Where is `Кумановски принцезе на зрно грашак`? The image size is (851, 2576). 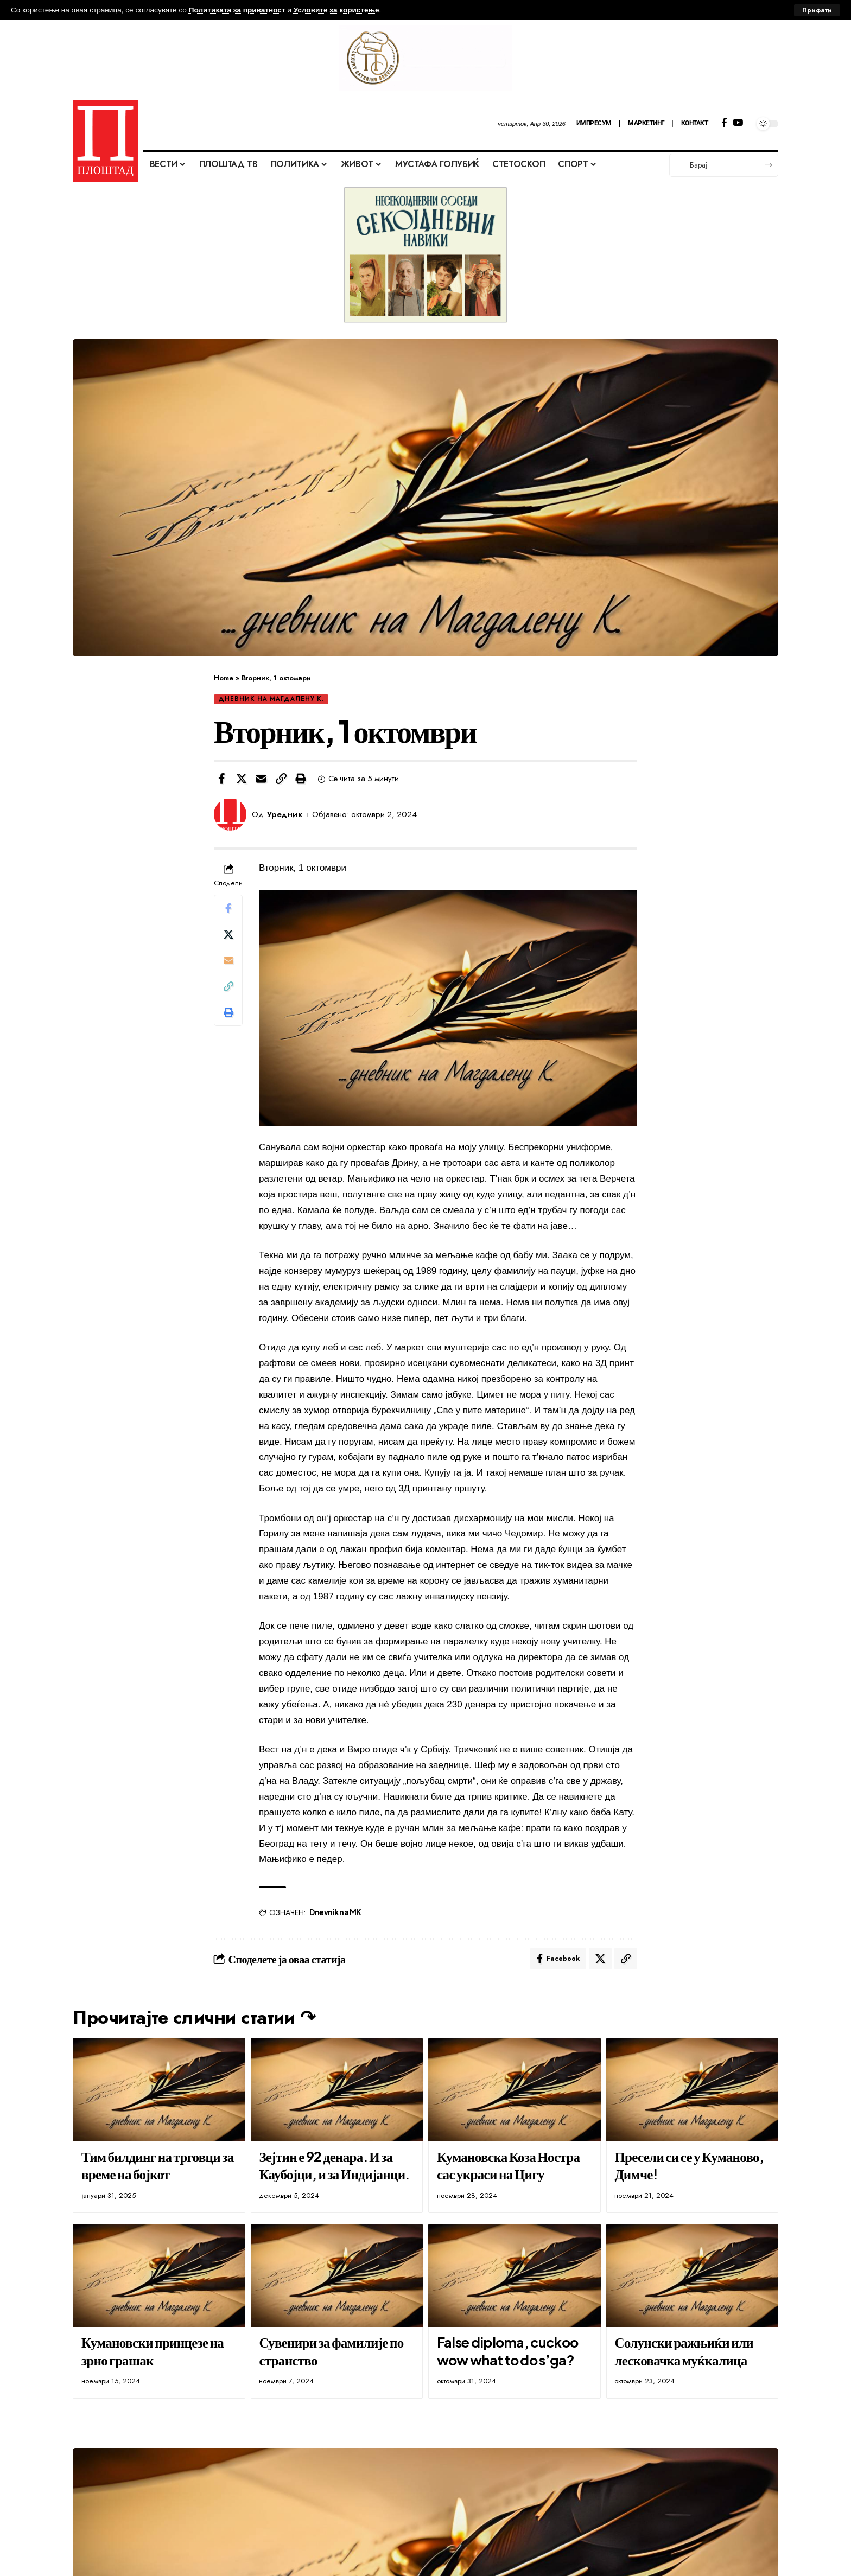 Кумановски принцезе на зрно грашак is located at coordinates (152, 2351).